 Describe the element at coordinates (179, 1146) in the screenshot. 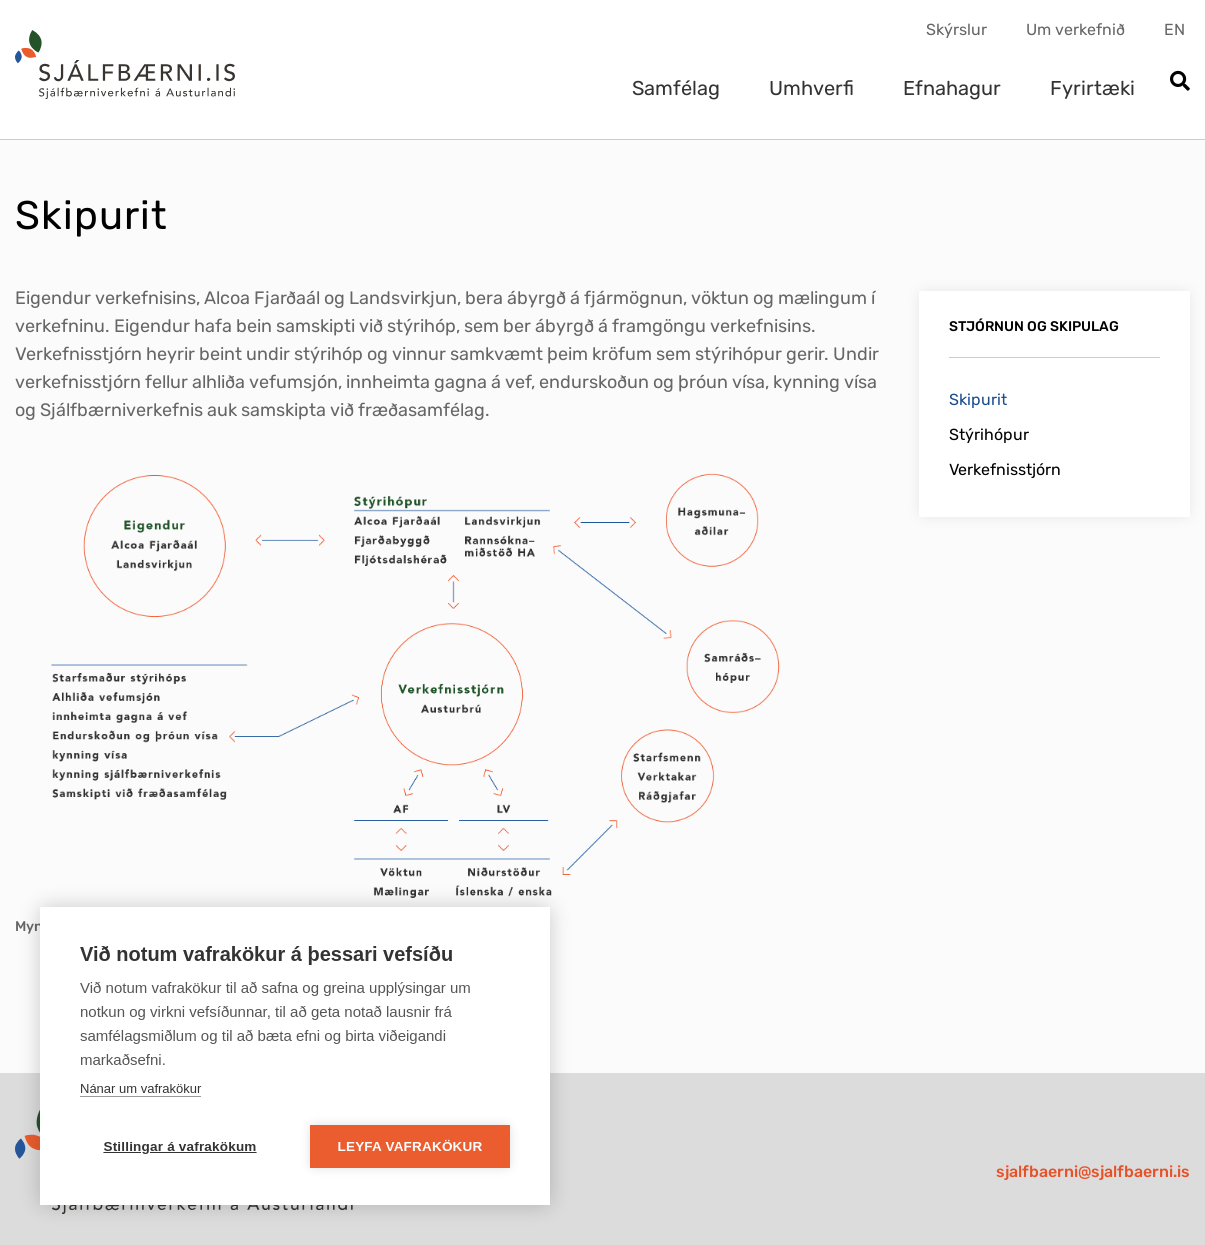

I see `Stillingar á vafrakökum` at that location.